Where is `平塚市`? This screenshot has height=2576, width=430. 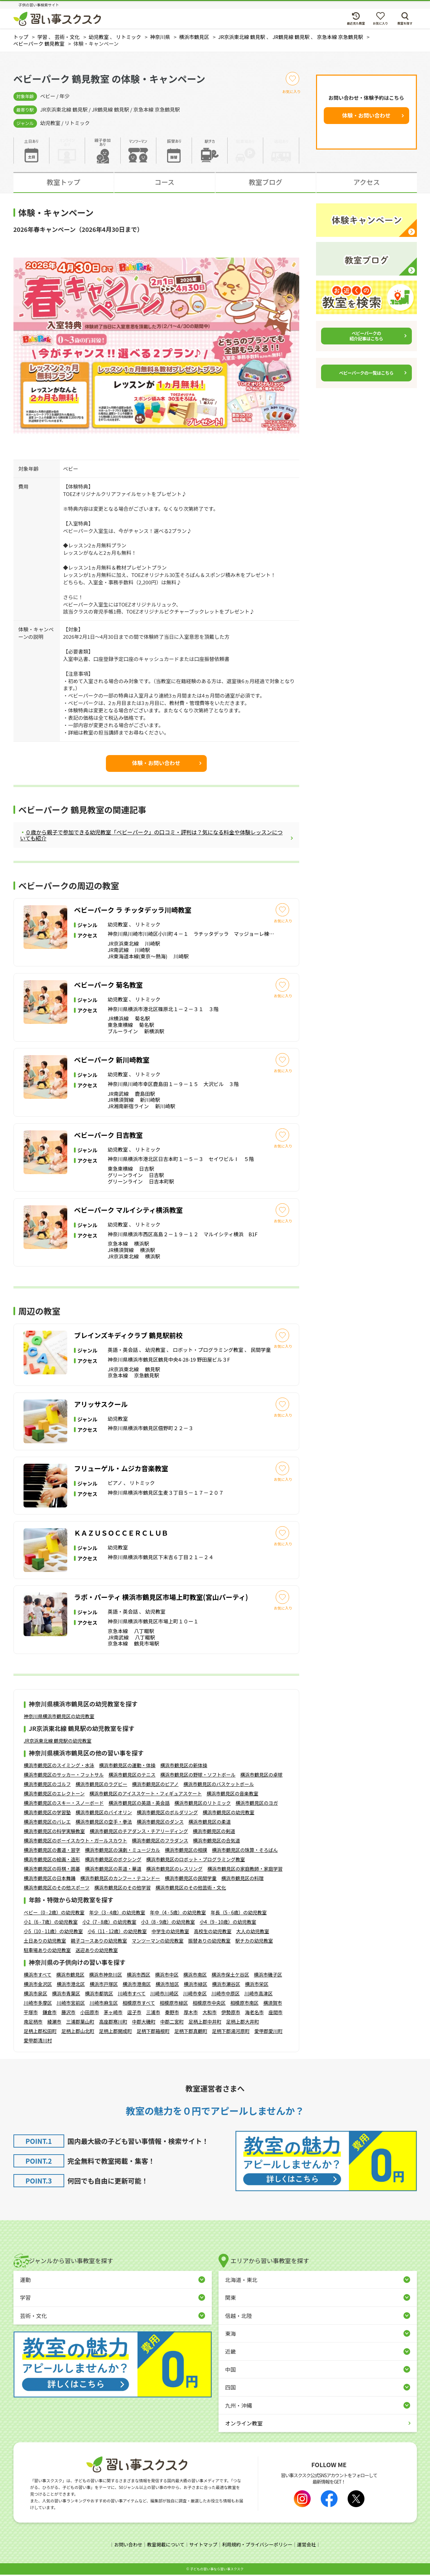
平塚市 is located at coordinates (31, 2013).